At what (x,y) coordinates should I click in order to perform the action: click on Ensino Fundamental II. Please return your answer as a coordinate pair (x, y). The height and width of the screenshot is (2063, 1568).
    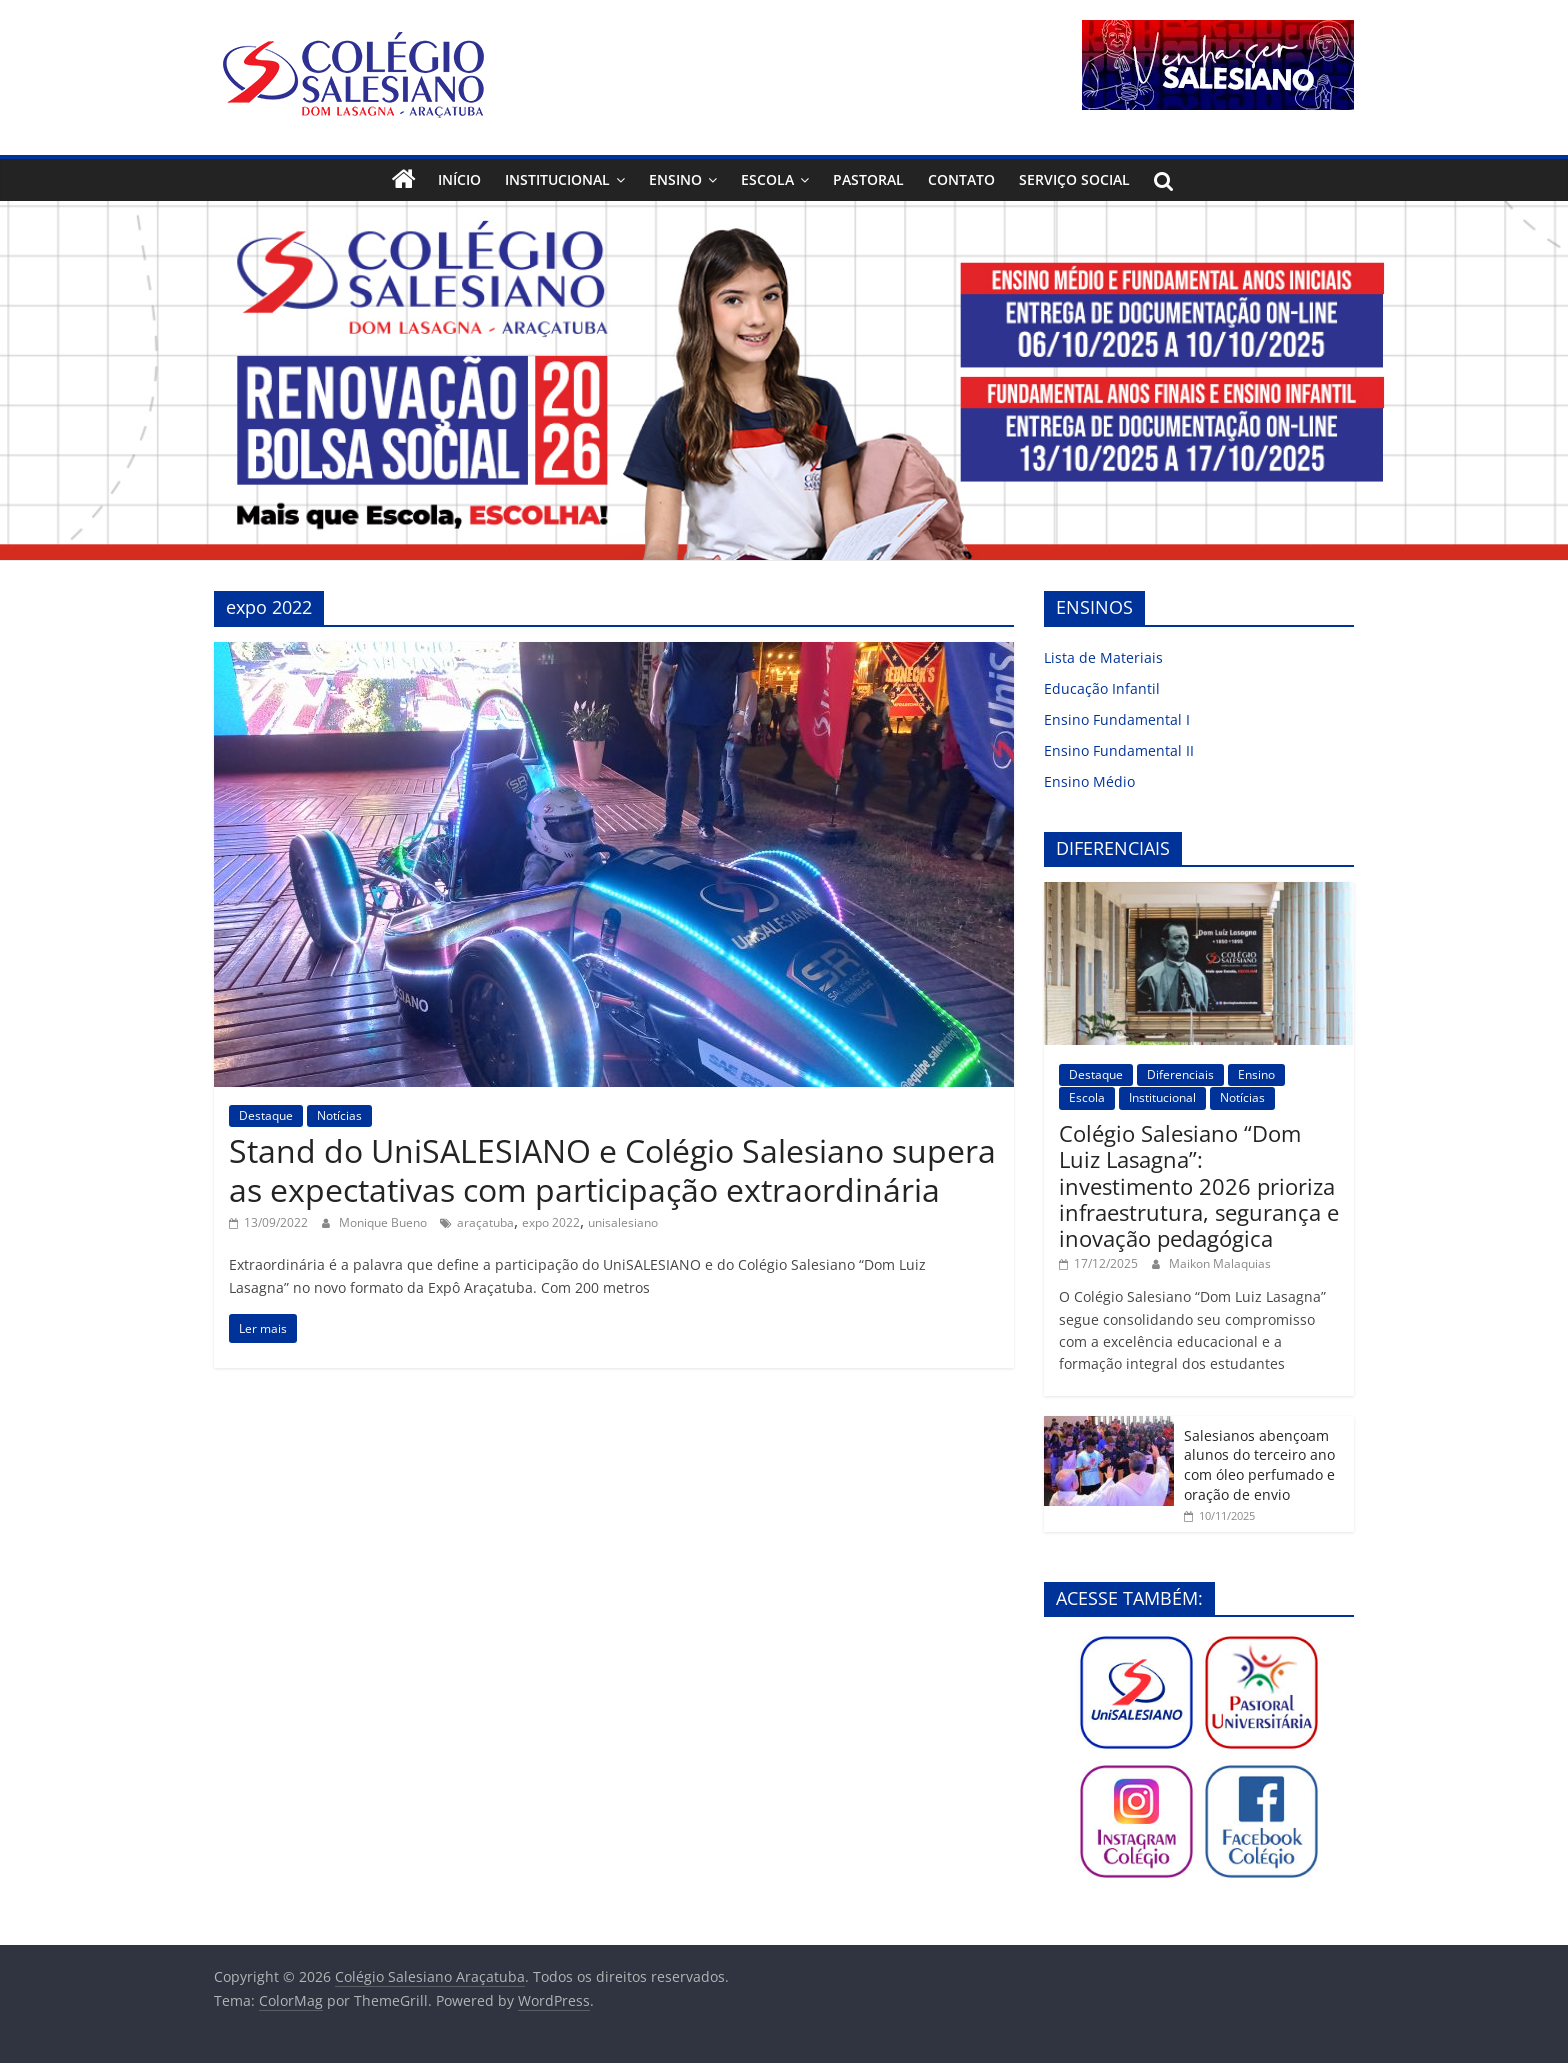
    Looking at the image, I should click on (1119, 750).